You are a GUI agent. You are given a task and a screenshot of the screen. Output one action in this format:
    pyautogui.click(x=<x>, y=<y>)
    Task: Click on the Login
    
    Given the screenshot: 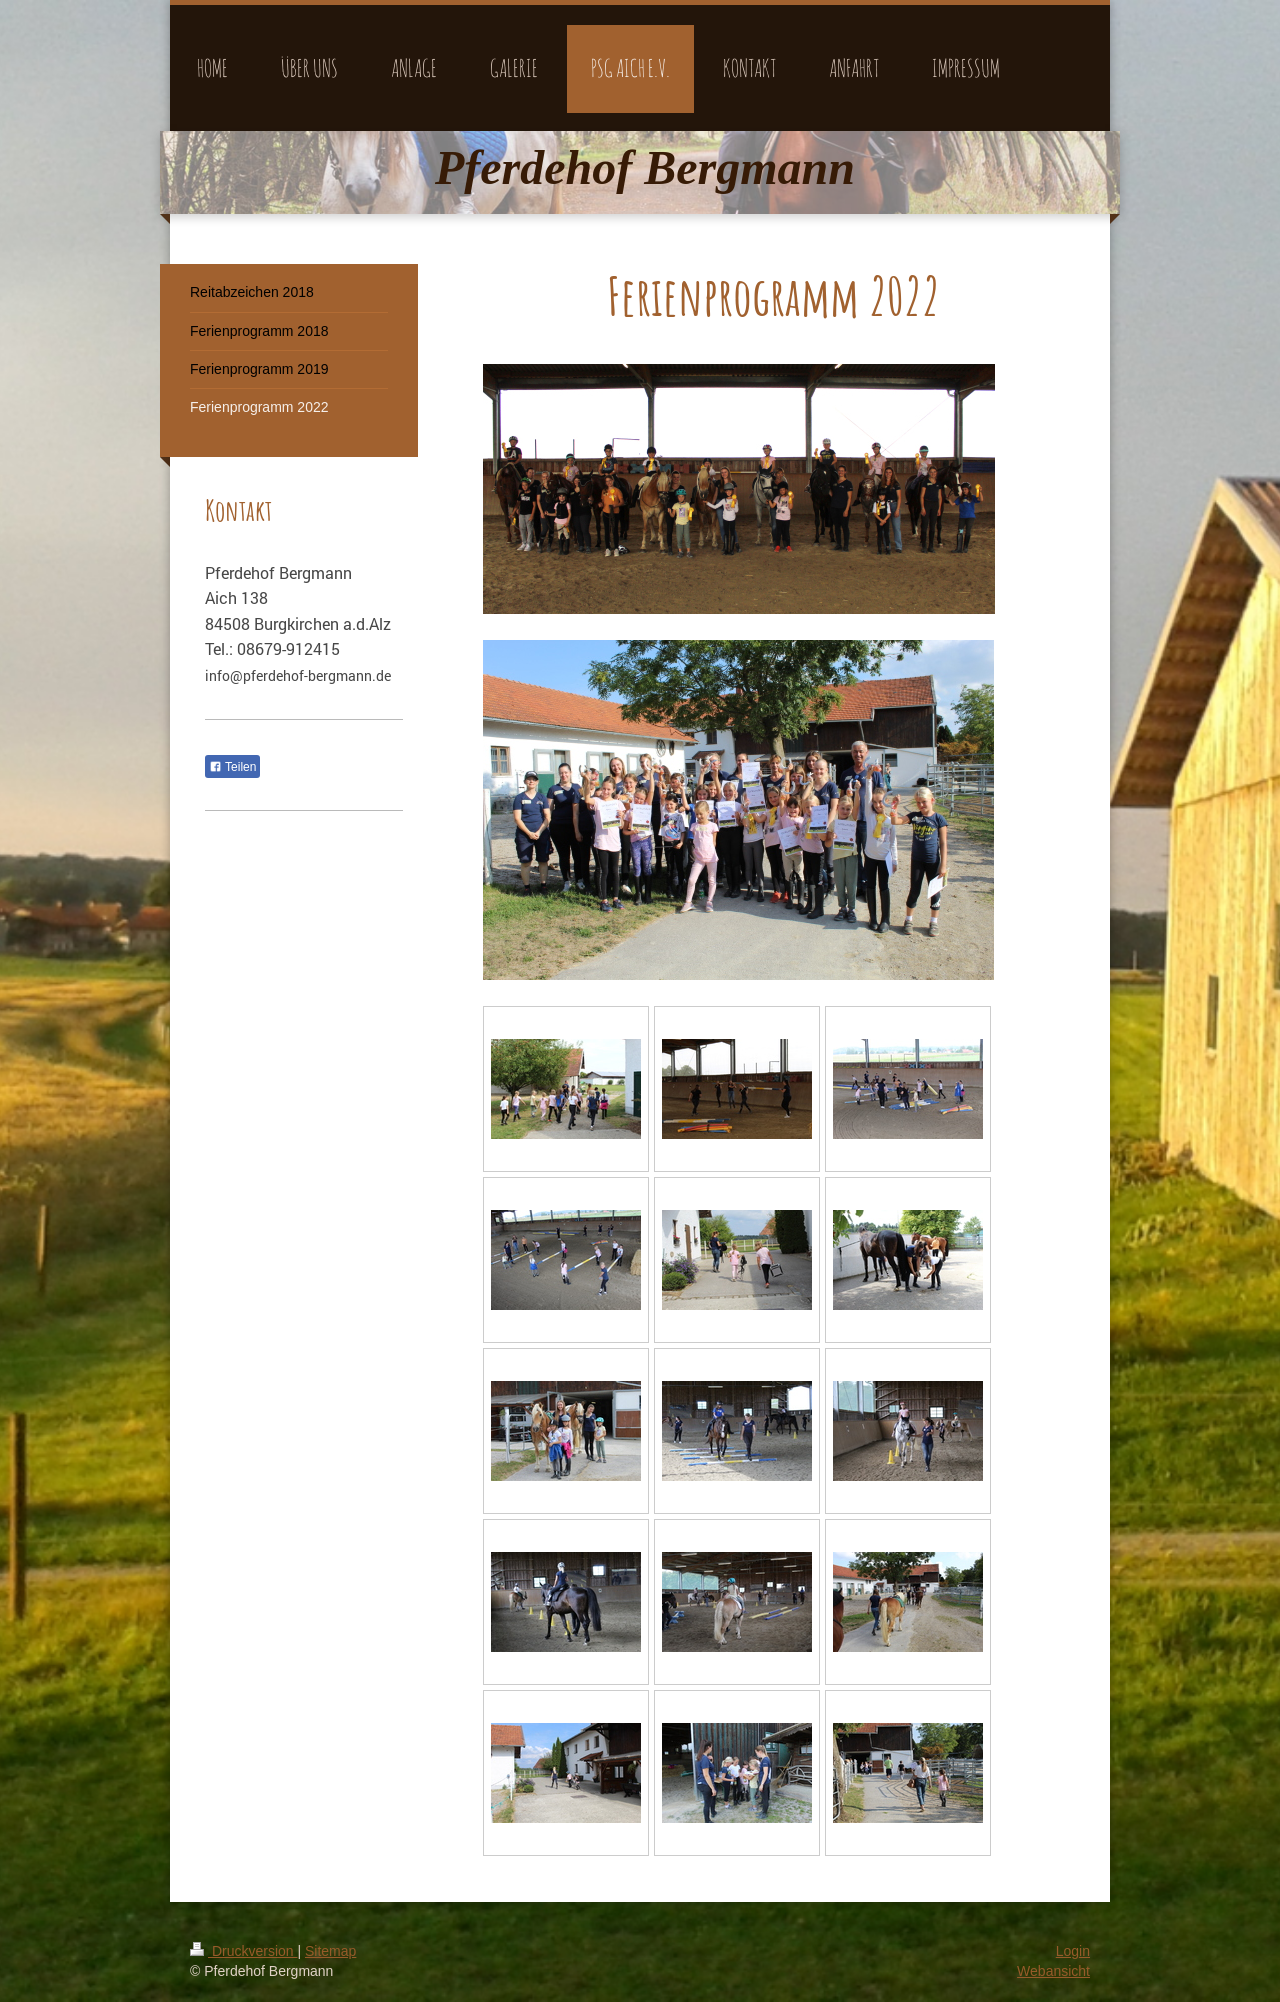 What is the action you would take?
    pyautogui.click(x=1073, y=1951)
    